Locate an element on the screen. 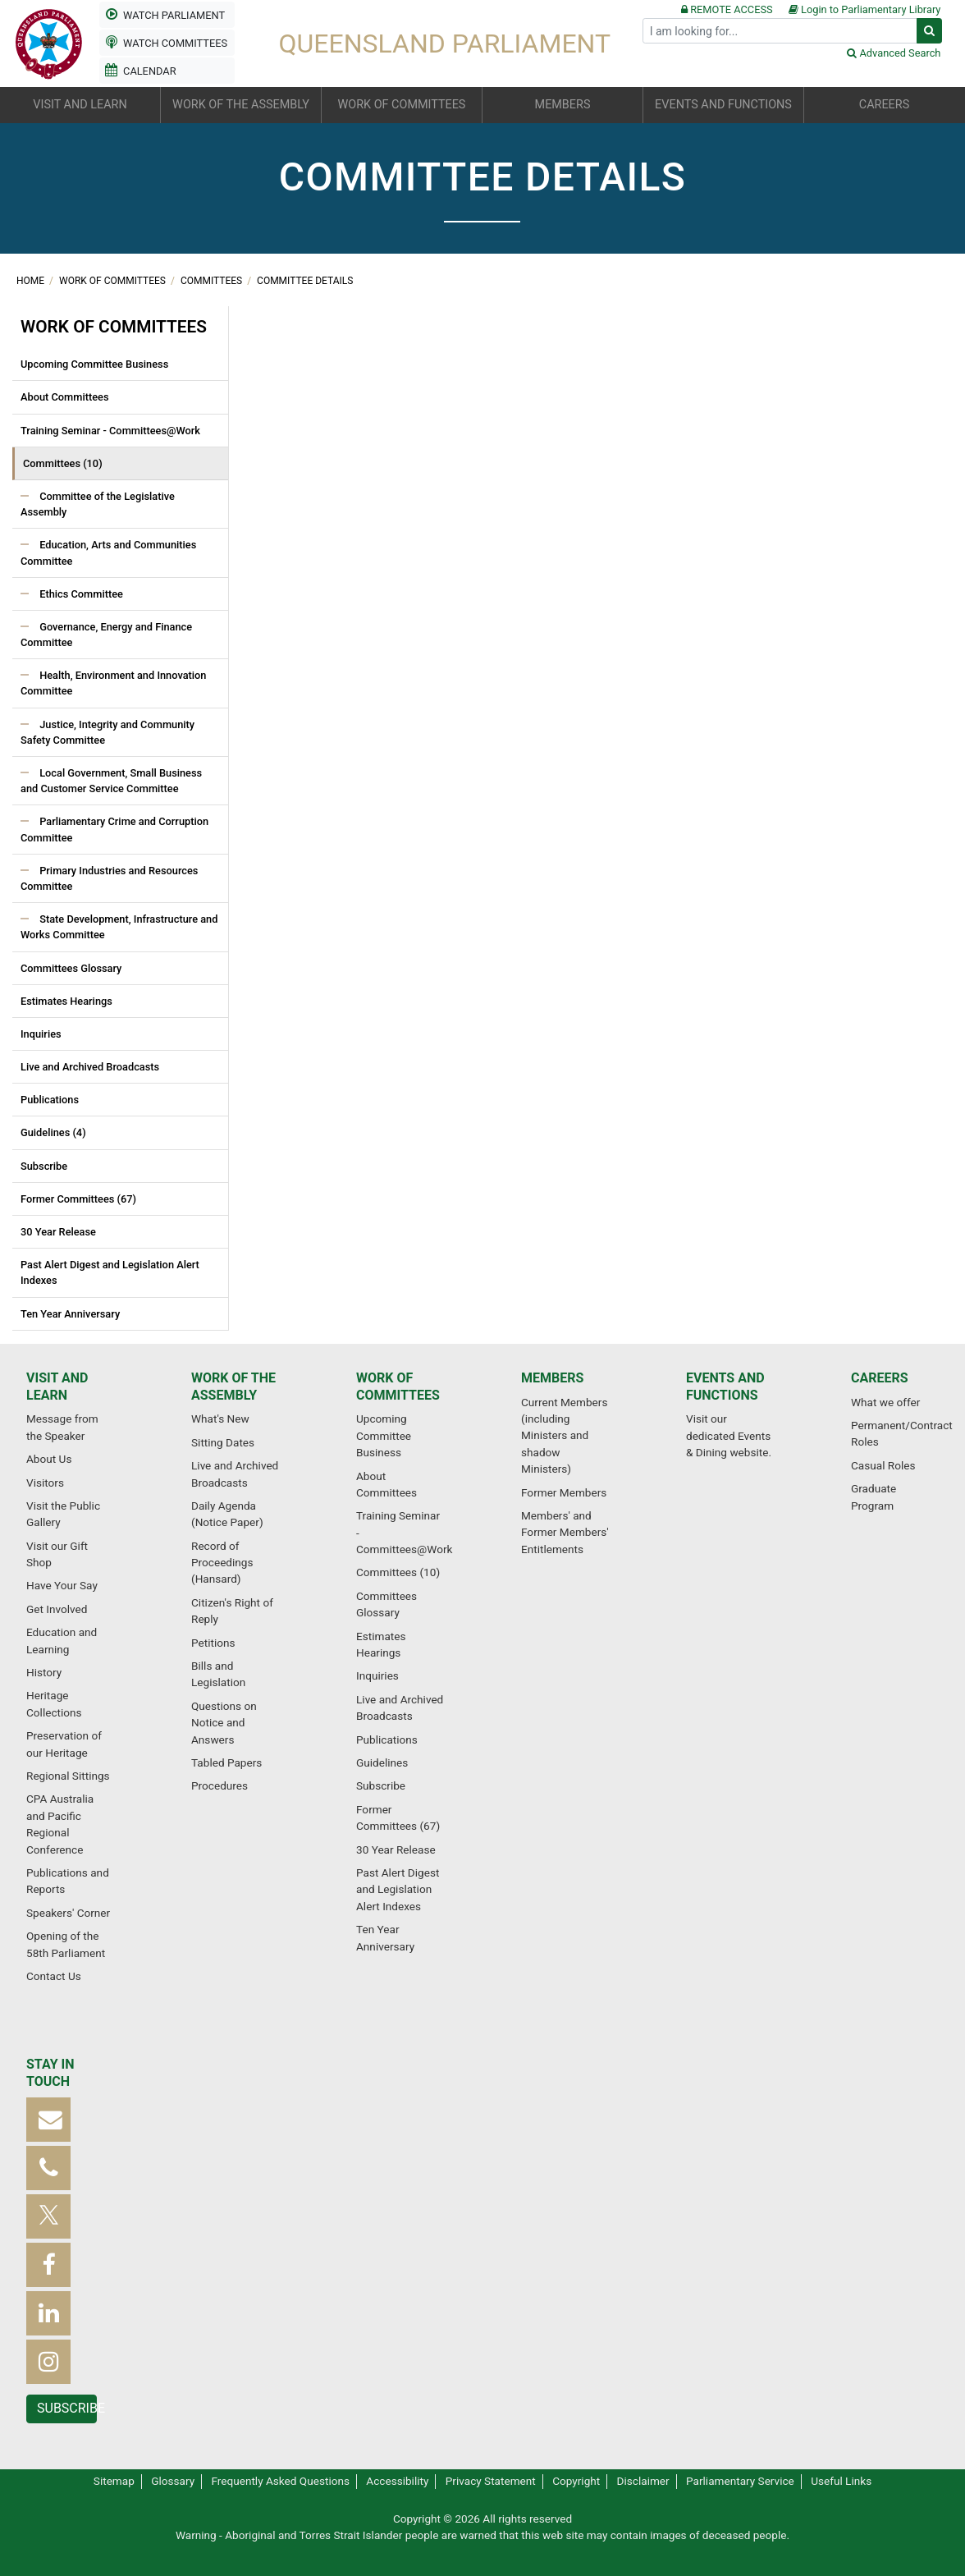 The width and height of the screenshot is (965, 2576). Inquiries is located at coordinates (41, 1034).